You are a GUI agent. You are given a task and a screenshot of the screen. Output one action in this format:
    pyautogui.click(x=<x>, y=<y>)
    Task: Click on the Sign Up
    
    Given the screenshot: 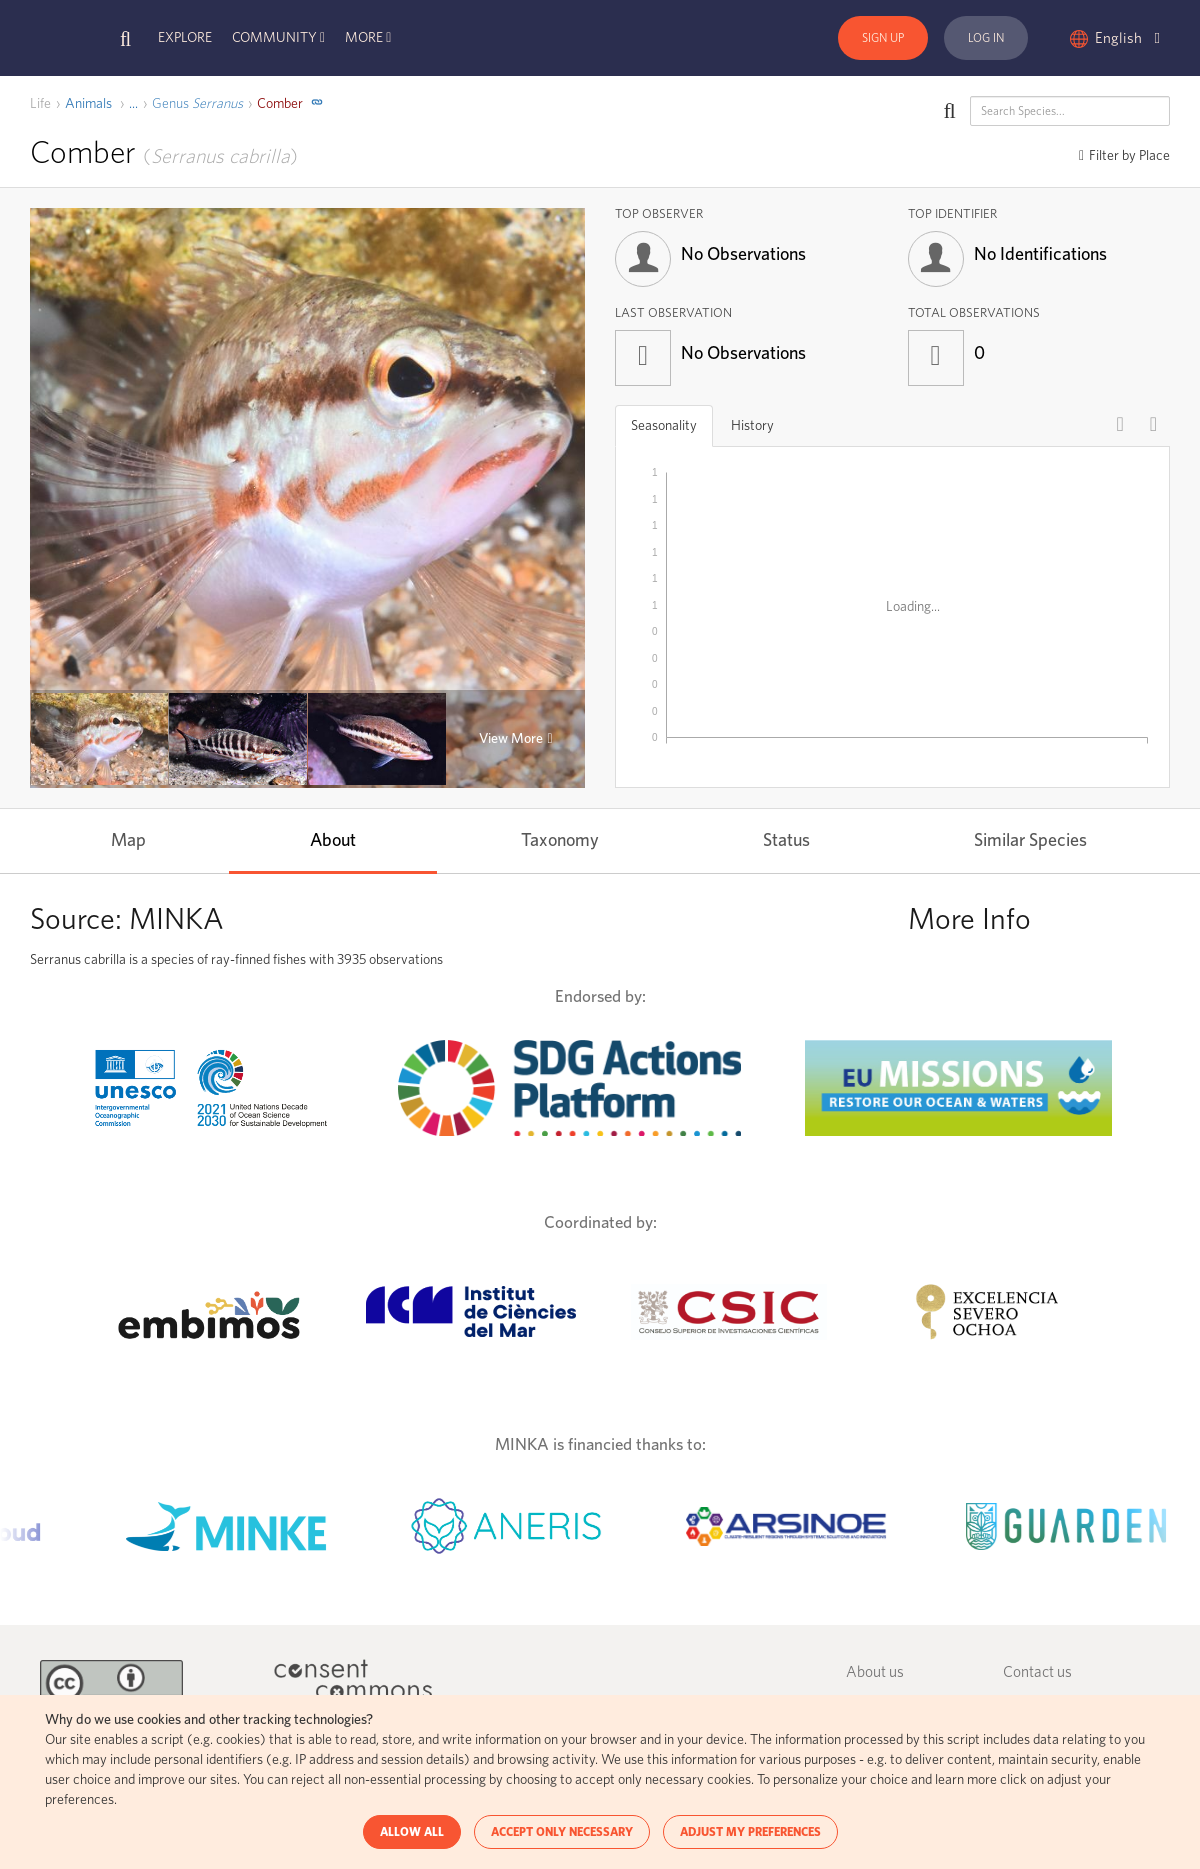 What is the action you would take?
    pyautogui.click(x=883, y=38)
    